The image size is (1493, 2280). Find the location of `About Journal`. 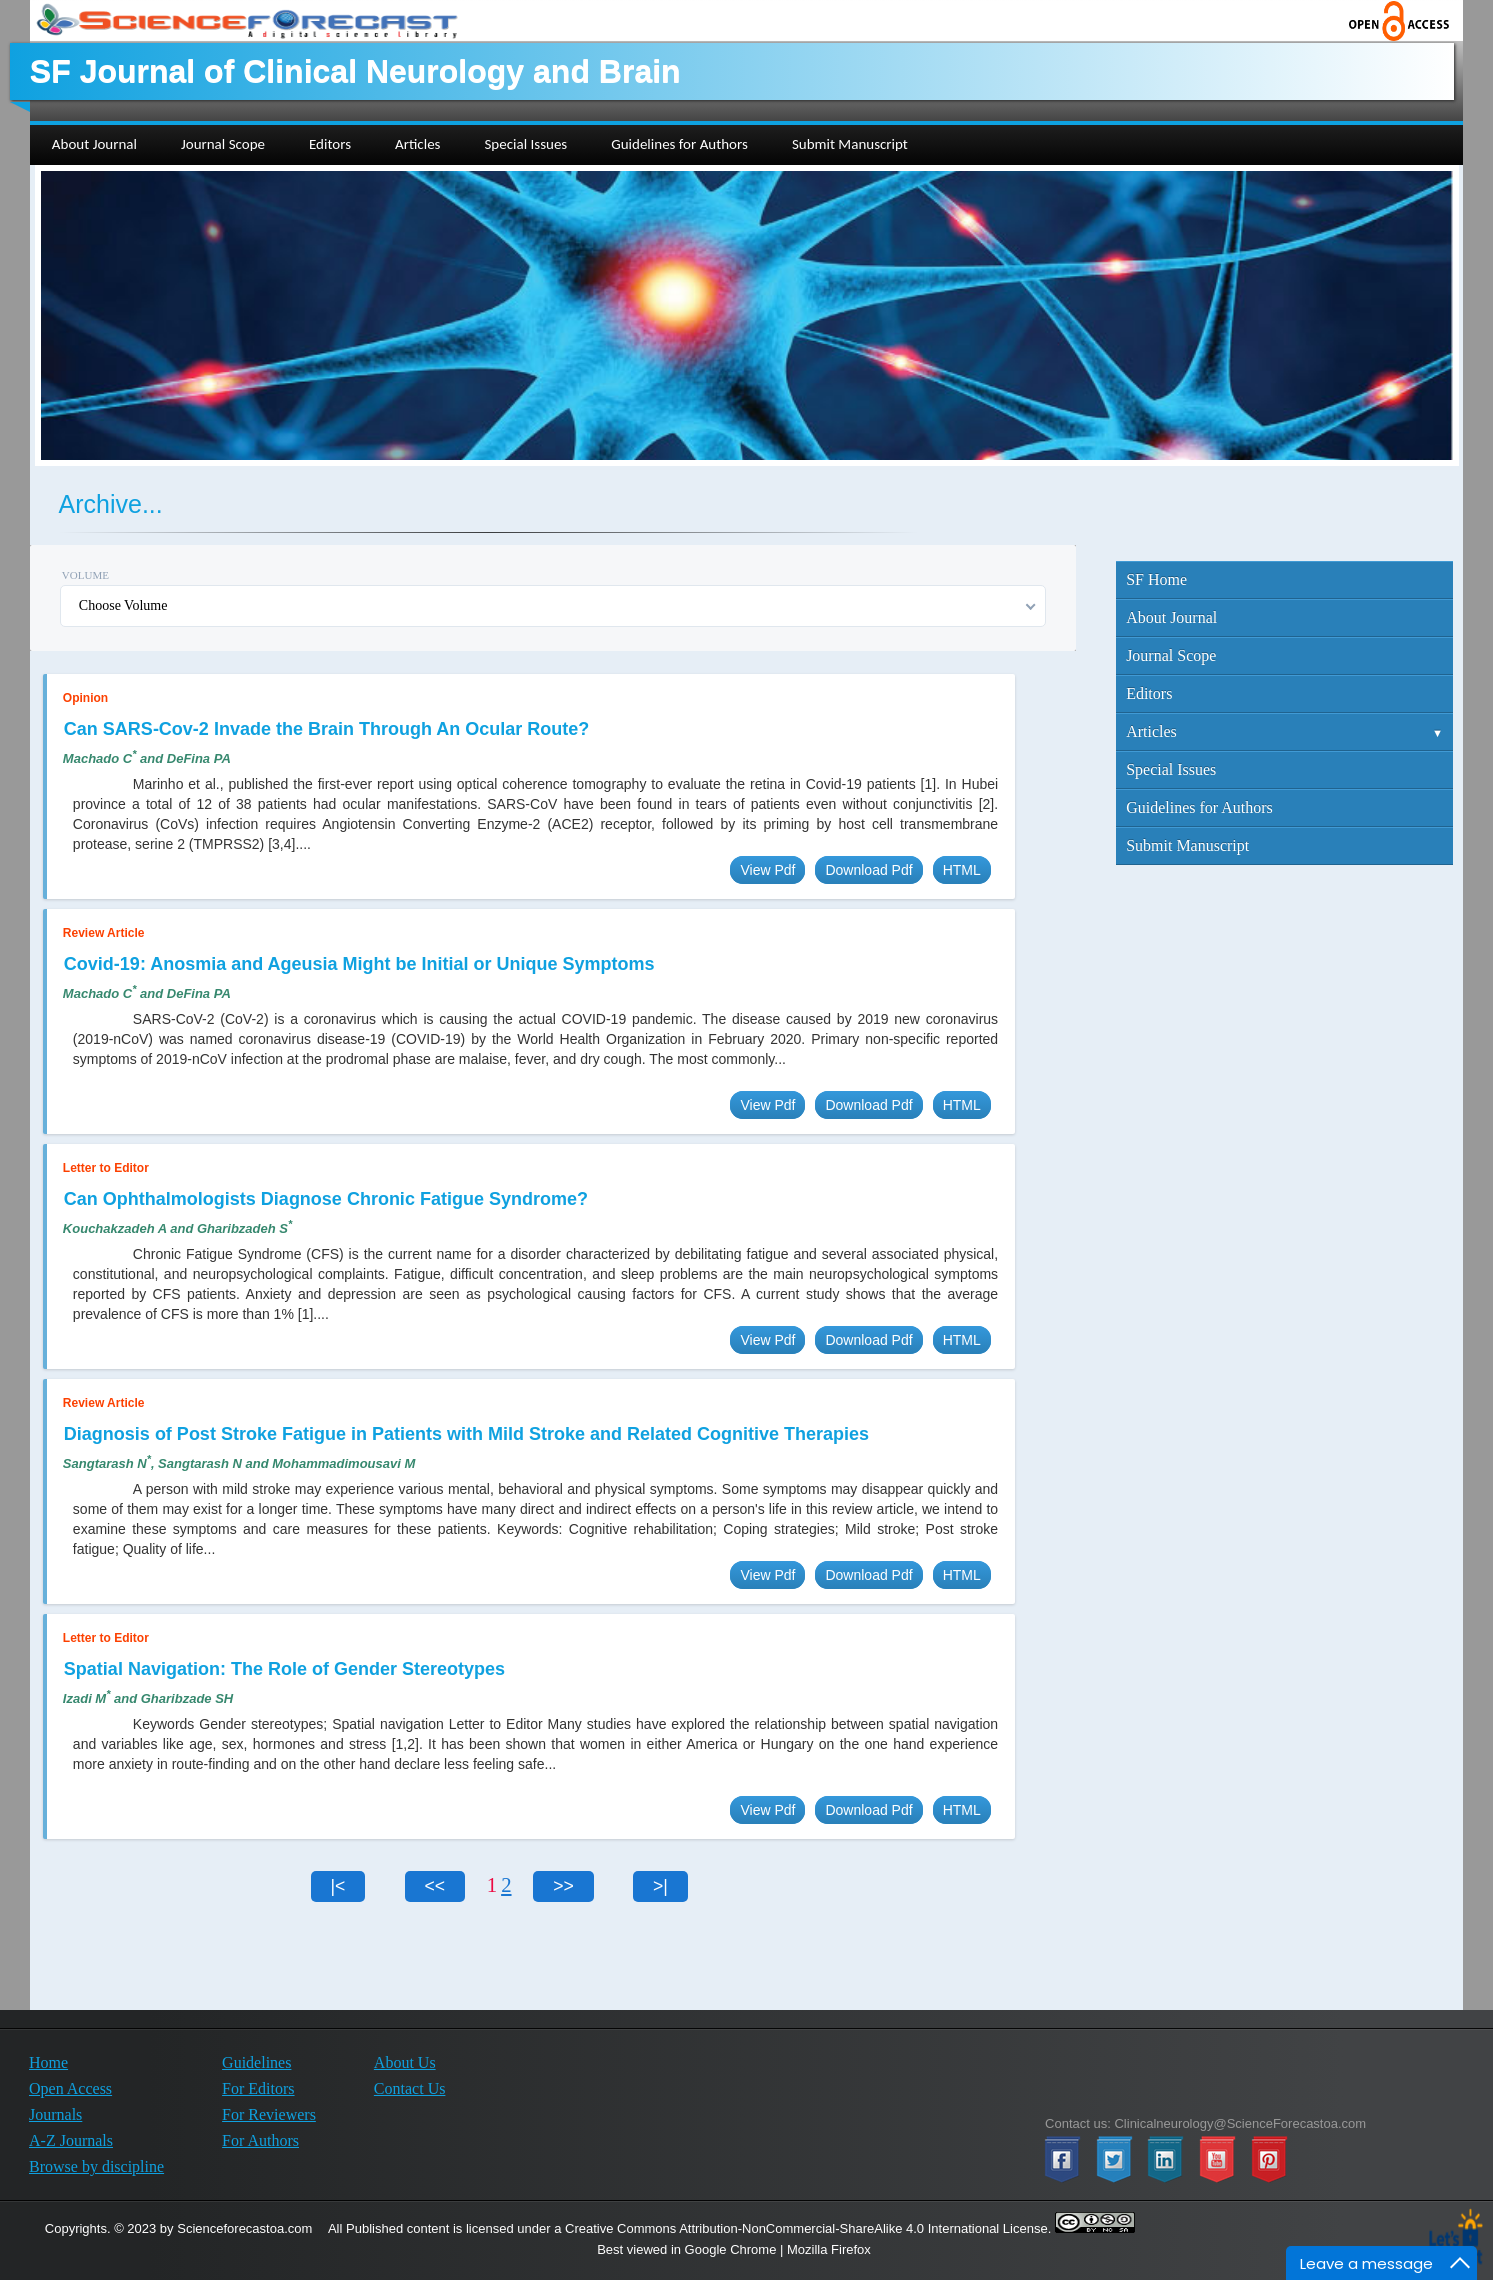

About Journal is located at coordinates (1171, 617).